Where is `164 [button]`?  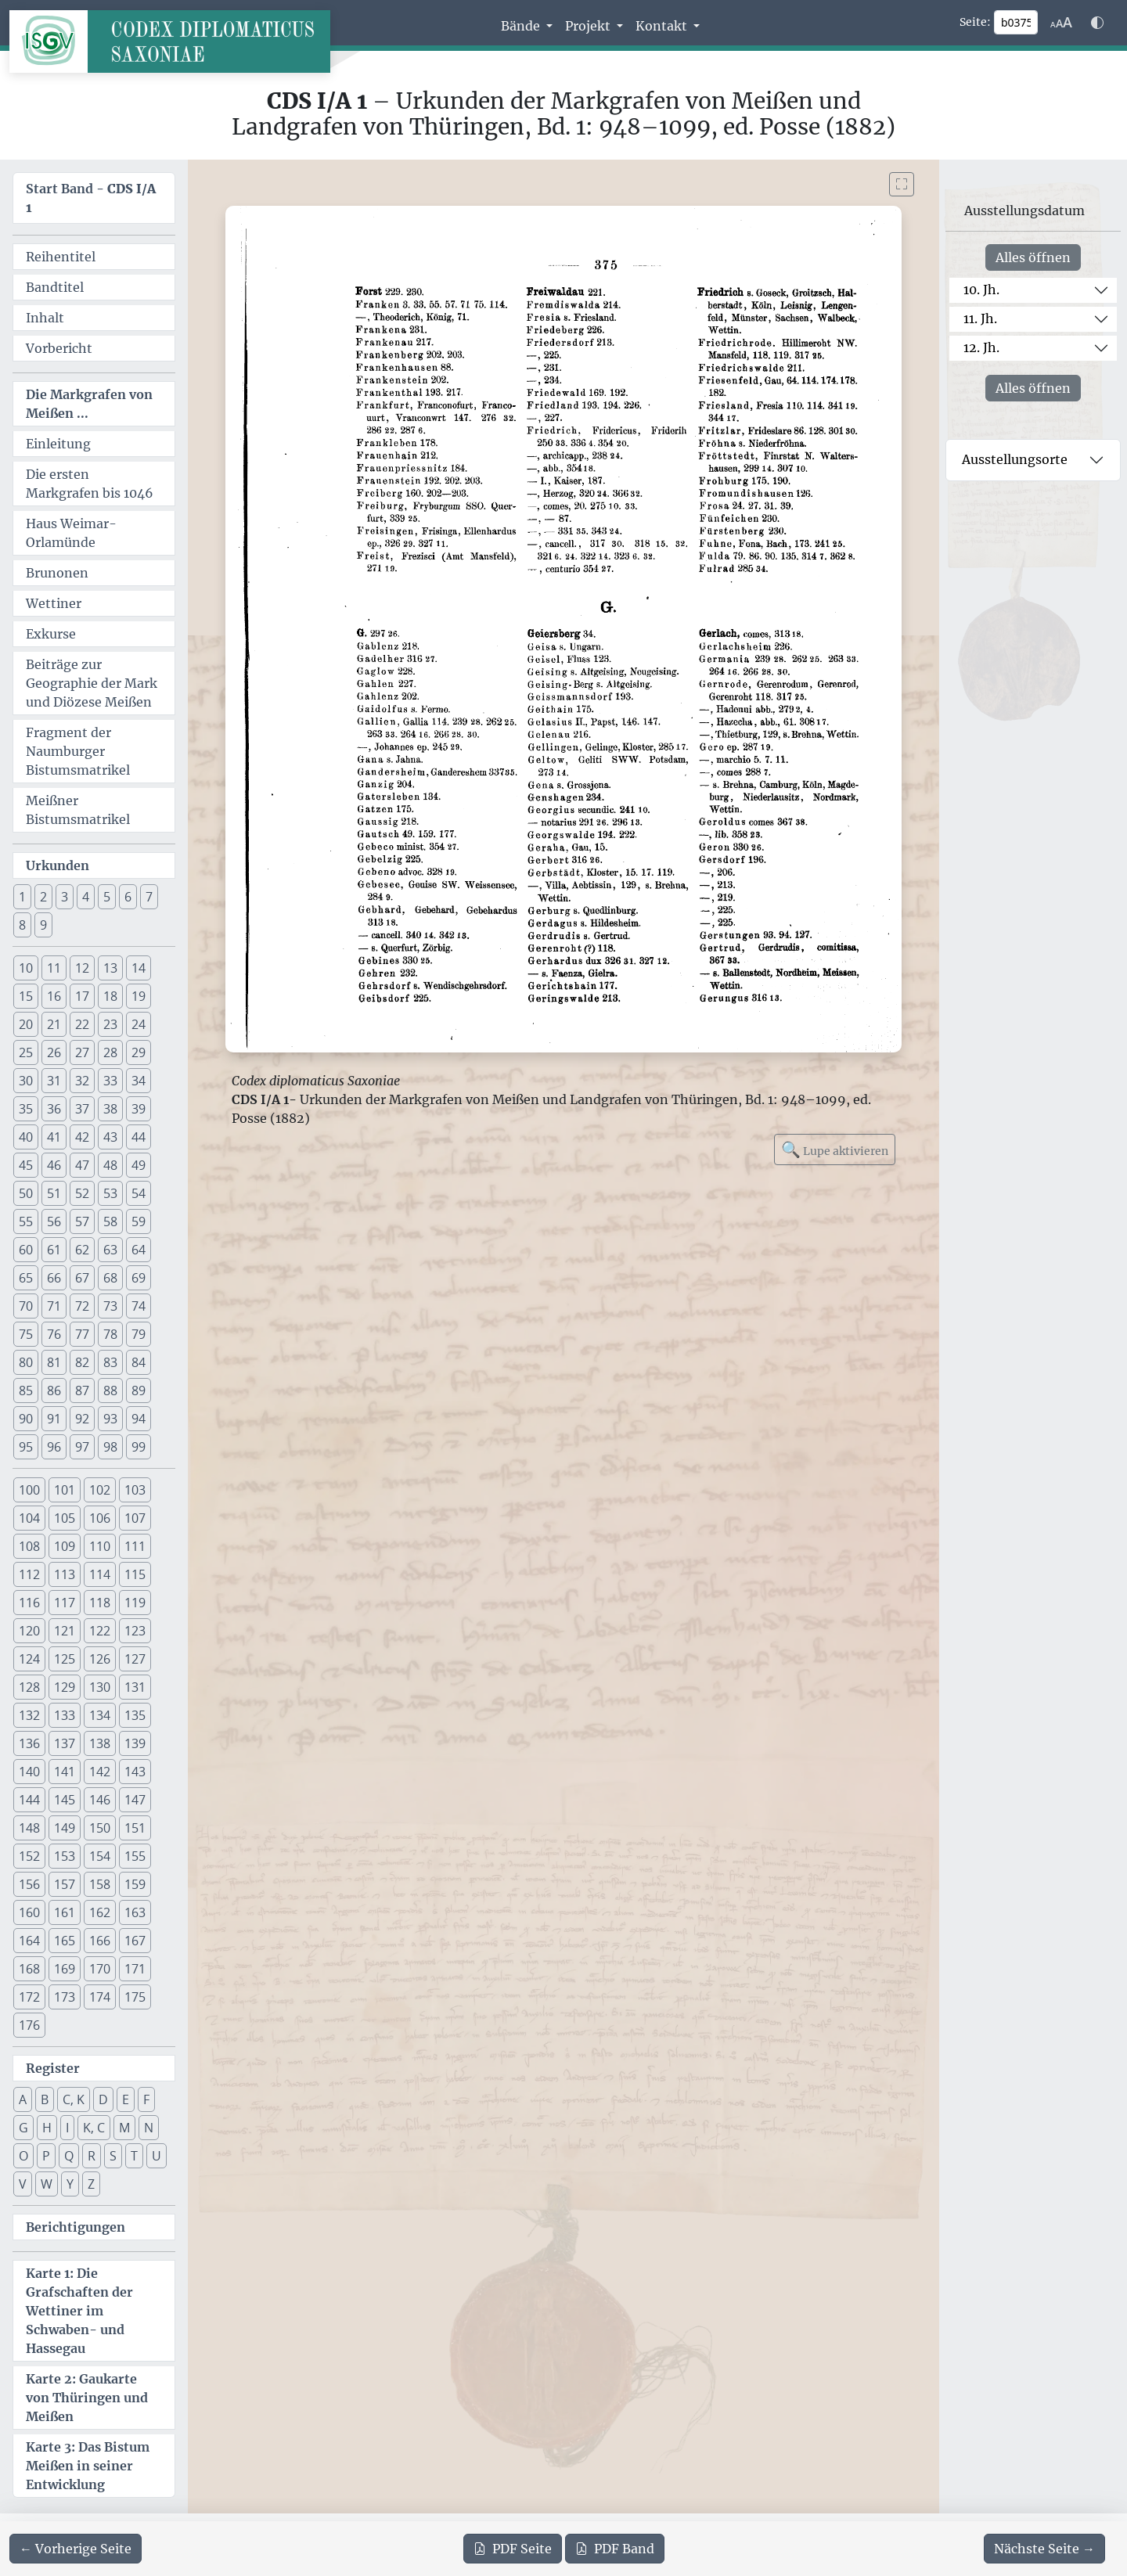
164 [button] is located at coordinates (29, 1940).